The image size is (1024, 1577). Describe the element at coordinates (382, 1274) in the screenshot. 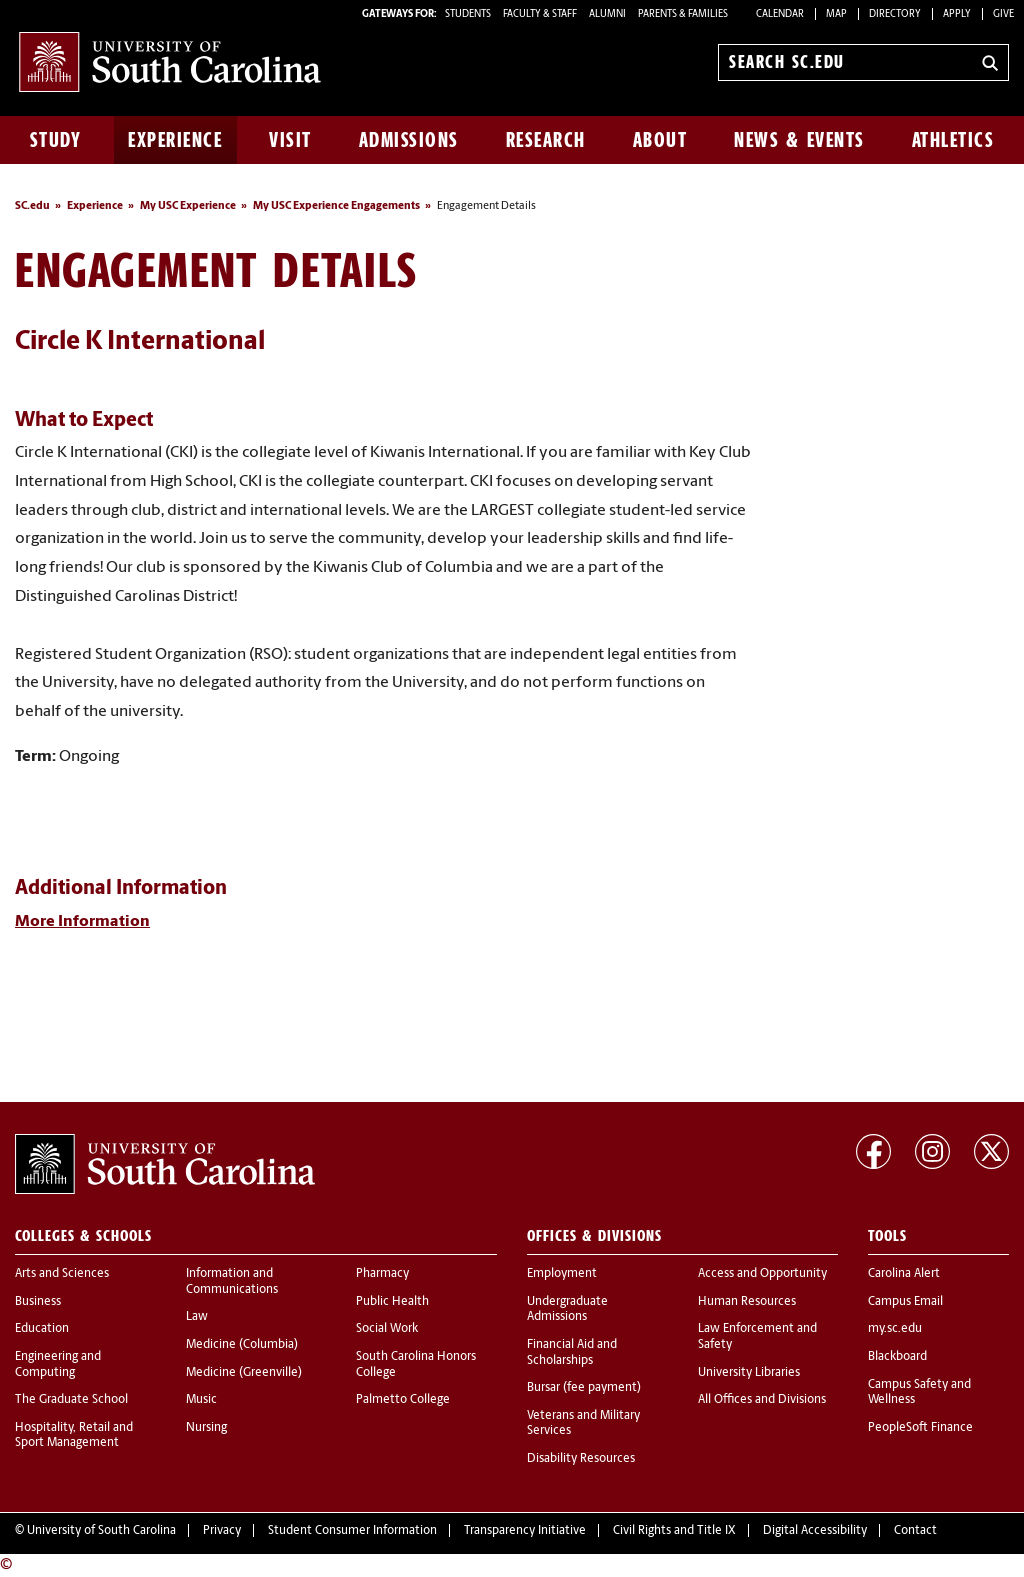

I see `Pharmacy` at that location.